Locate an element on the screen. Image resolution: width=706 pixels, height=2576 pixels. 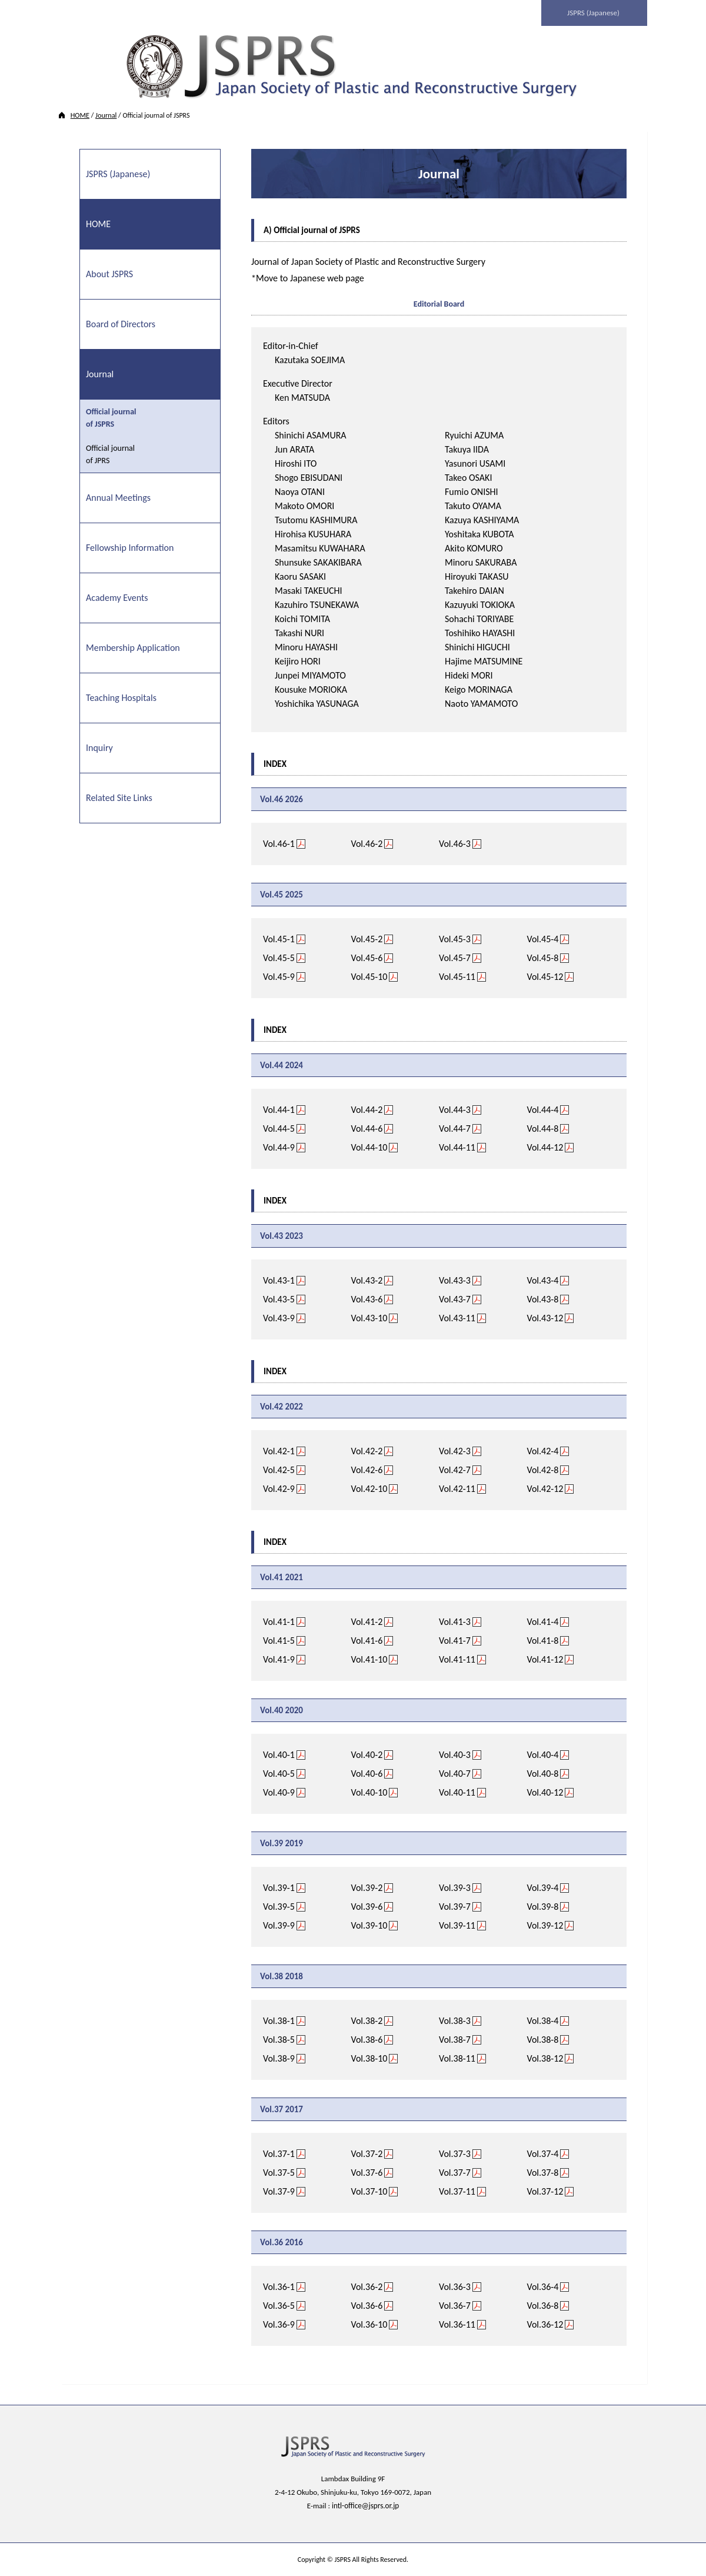
Vol.36-8 is located at coordinates (543, 2305).